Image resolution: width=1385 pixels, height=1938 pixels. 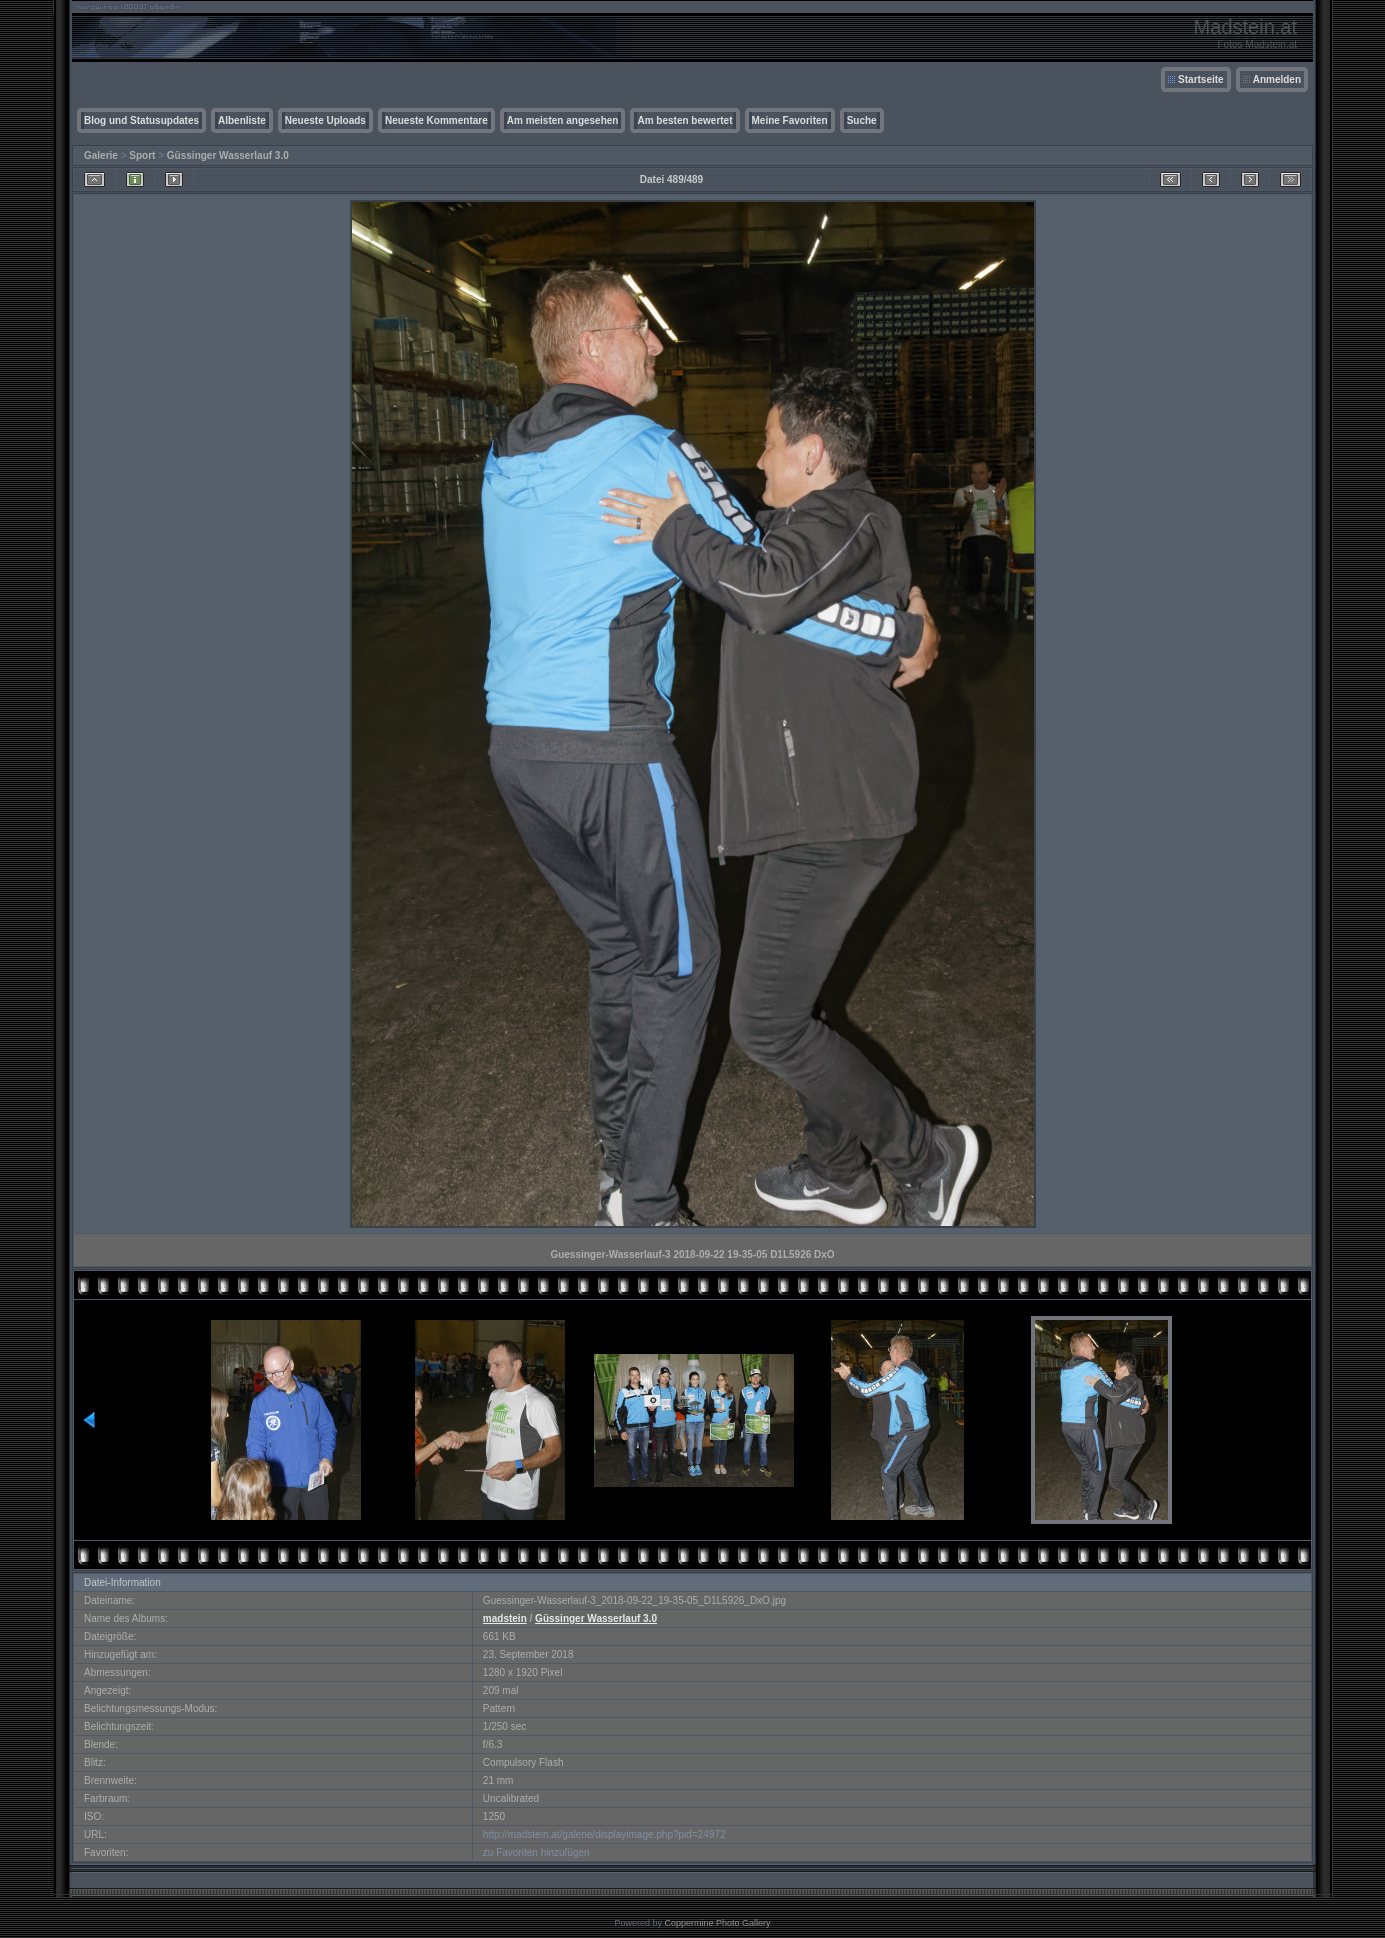 What do you see at coordinates (684, 120) in the screenshot?
I see `Am besten bewertet` at bounding box center [684, 120].